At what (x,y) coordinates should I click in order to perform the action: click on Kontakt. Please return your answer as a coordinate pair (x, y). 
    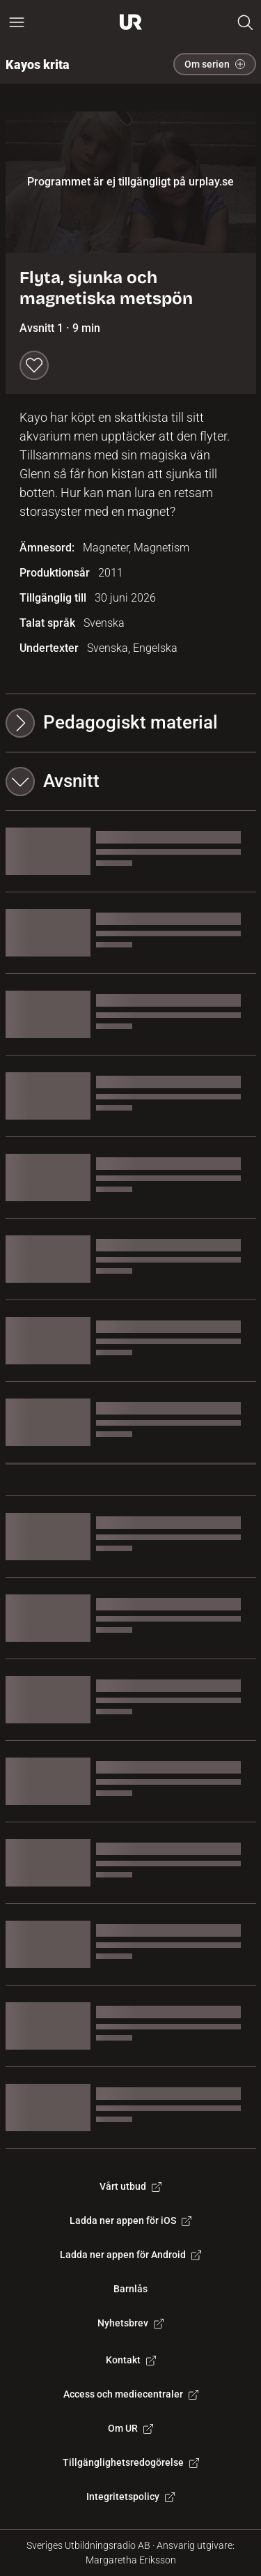
    Looking at the image, I should click on (131, 2359).